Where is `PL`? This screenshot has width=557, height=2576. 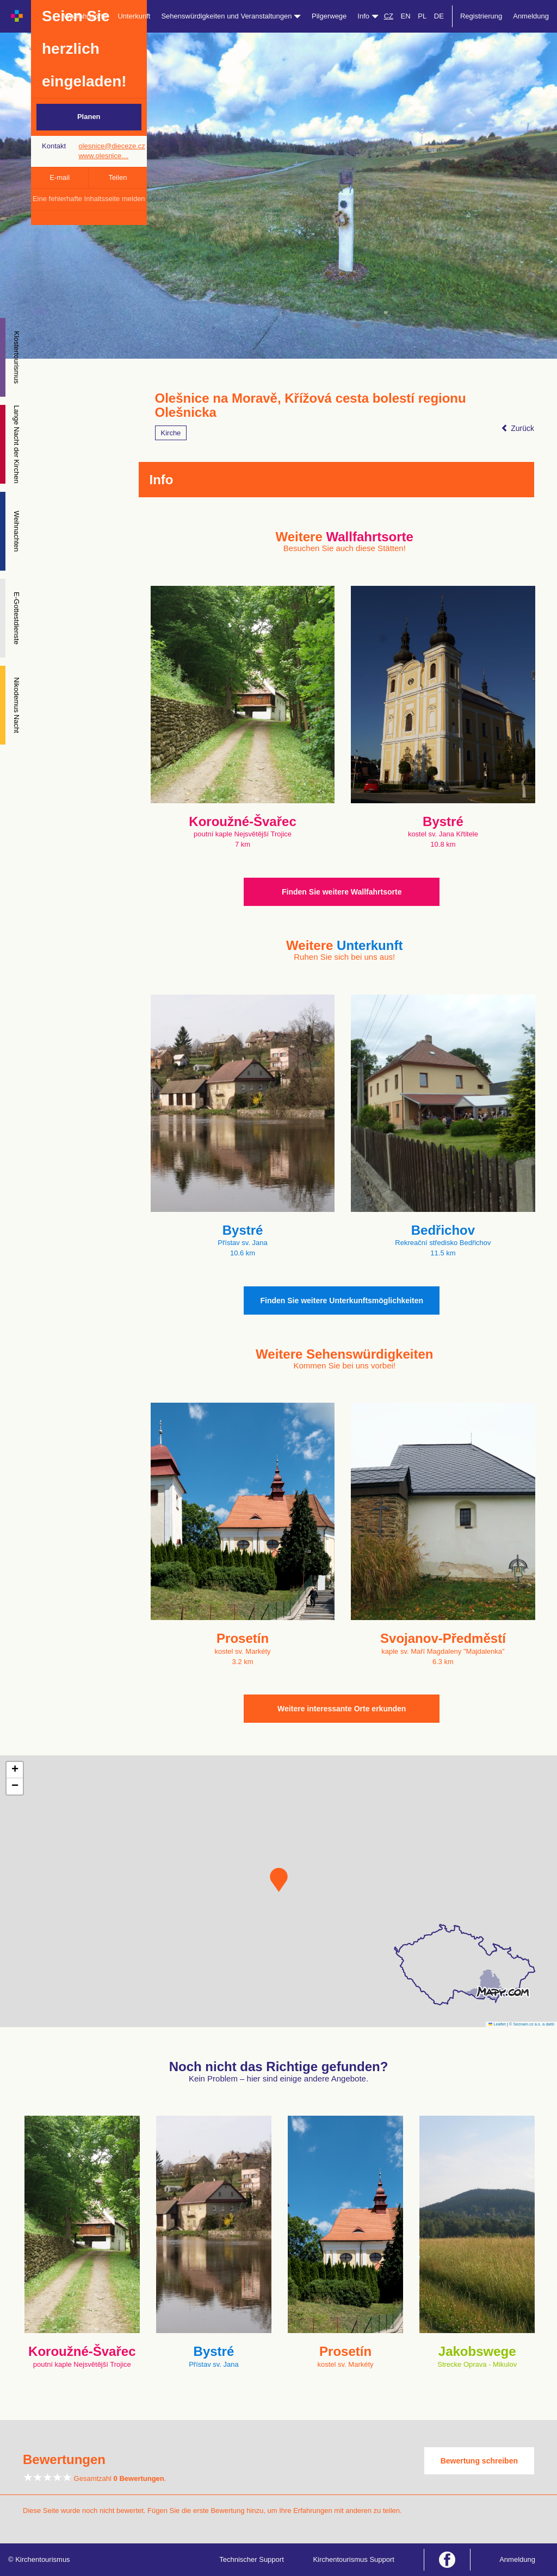
PL is located at coordinates (422, 16).